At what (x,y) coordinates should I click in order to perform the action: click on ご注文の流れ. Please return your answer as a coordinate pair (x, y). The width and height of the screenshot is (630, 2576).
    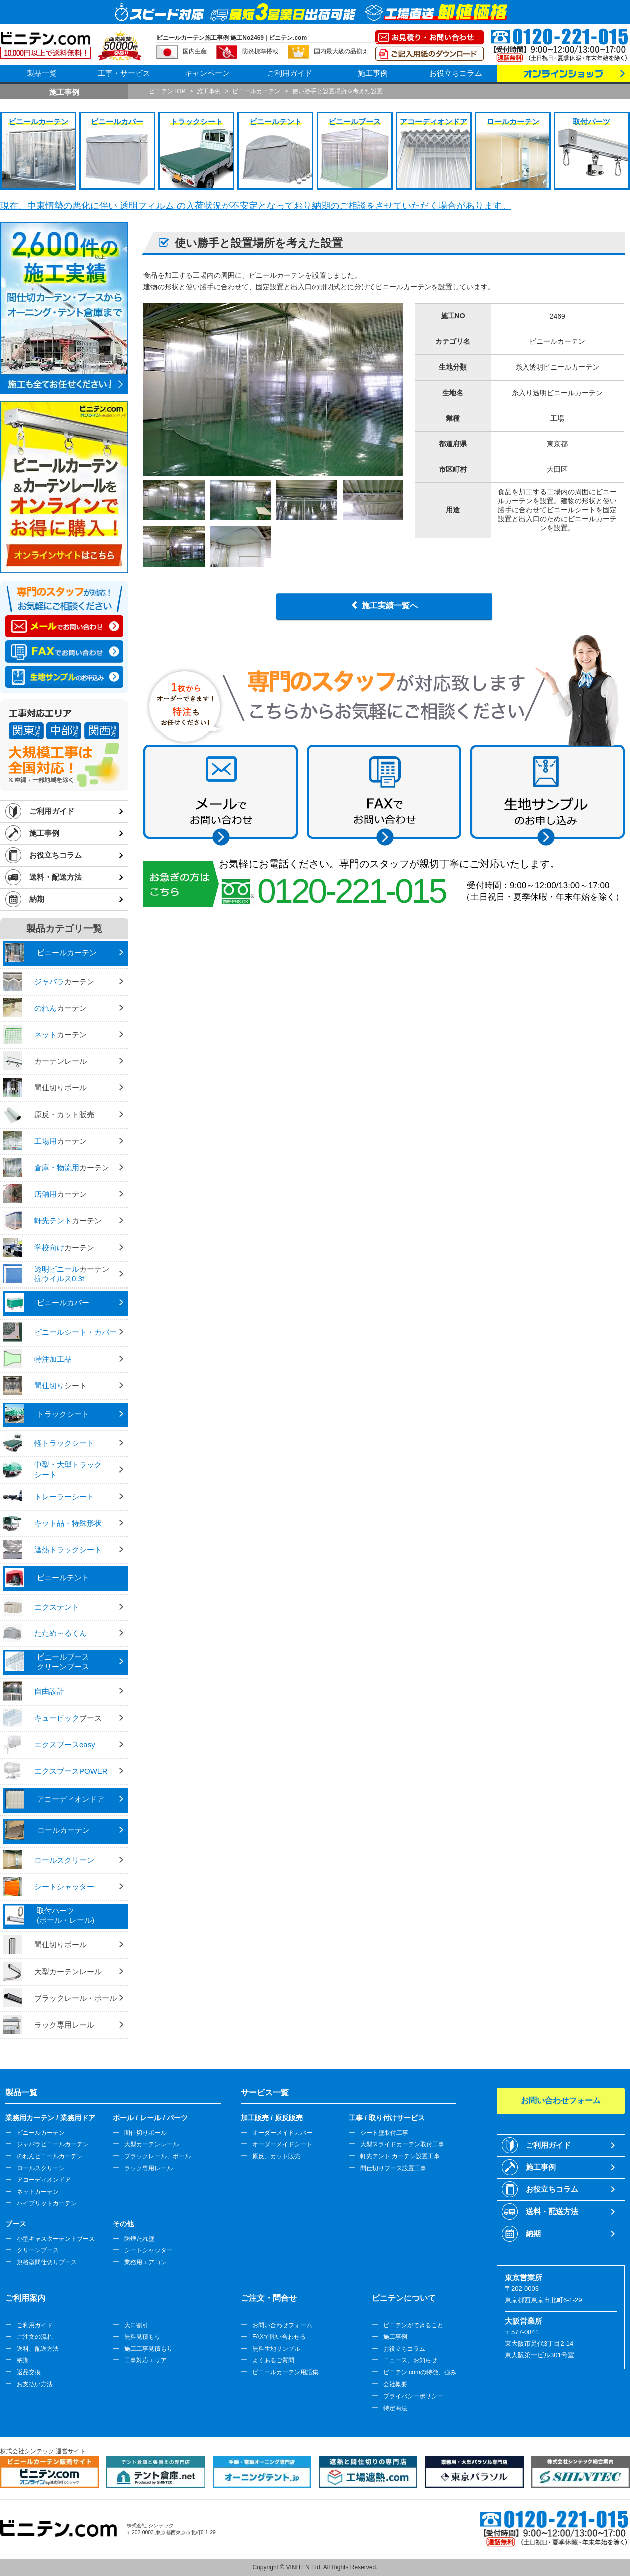
    Looking at the image, I should click on (35, 2336).